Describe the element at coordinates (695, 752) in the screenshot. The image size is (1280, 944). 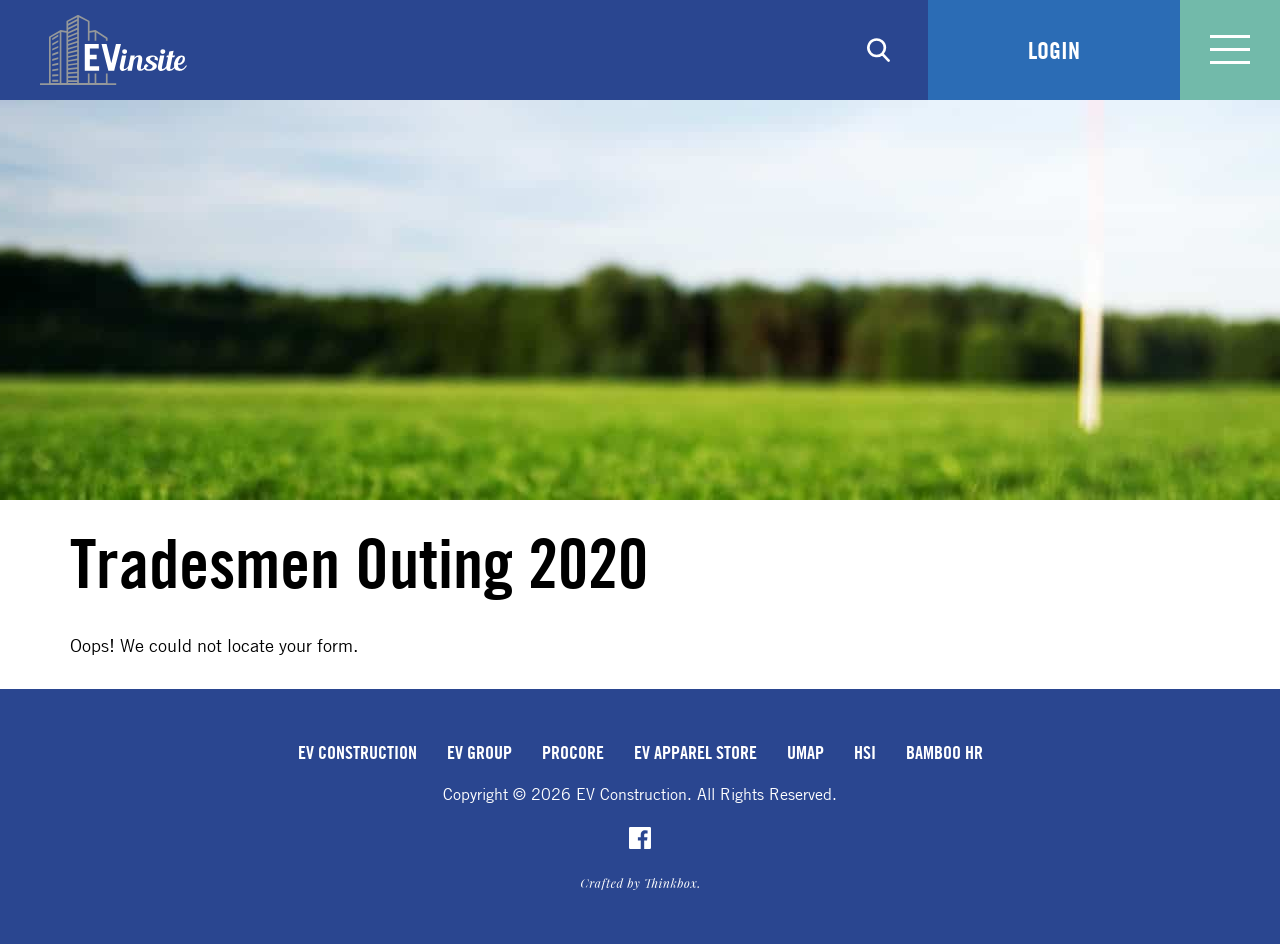
I see `EV Apparel Store` at that location.